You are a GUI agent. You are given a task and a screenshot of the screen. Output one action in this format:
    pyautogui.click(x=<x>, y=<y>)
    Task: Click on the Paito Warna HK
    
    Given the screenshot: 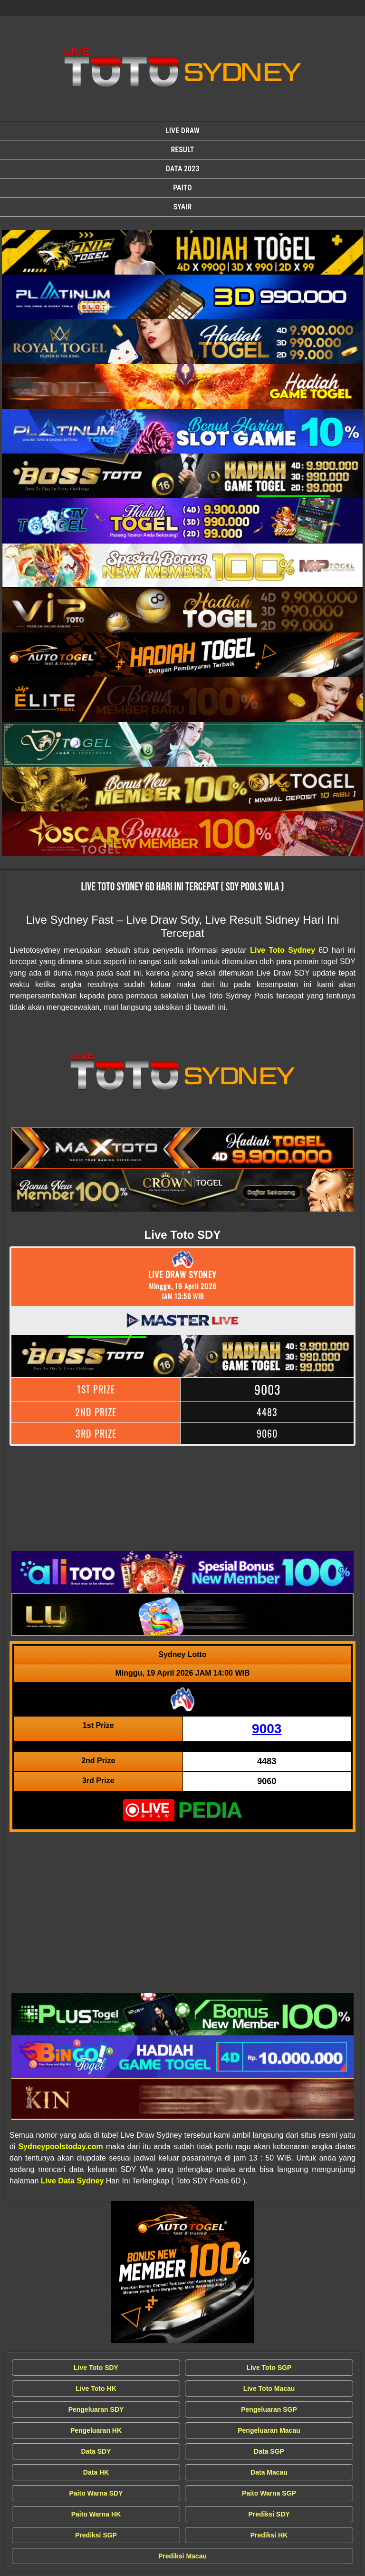 What is the action you would take?
    pyautogui.click(x=96, y=2514)
    